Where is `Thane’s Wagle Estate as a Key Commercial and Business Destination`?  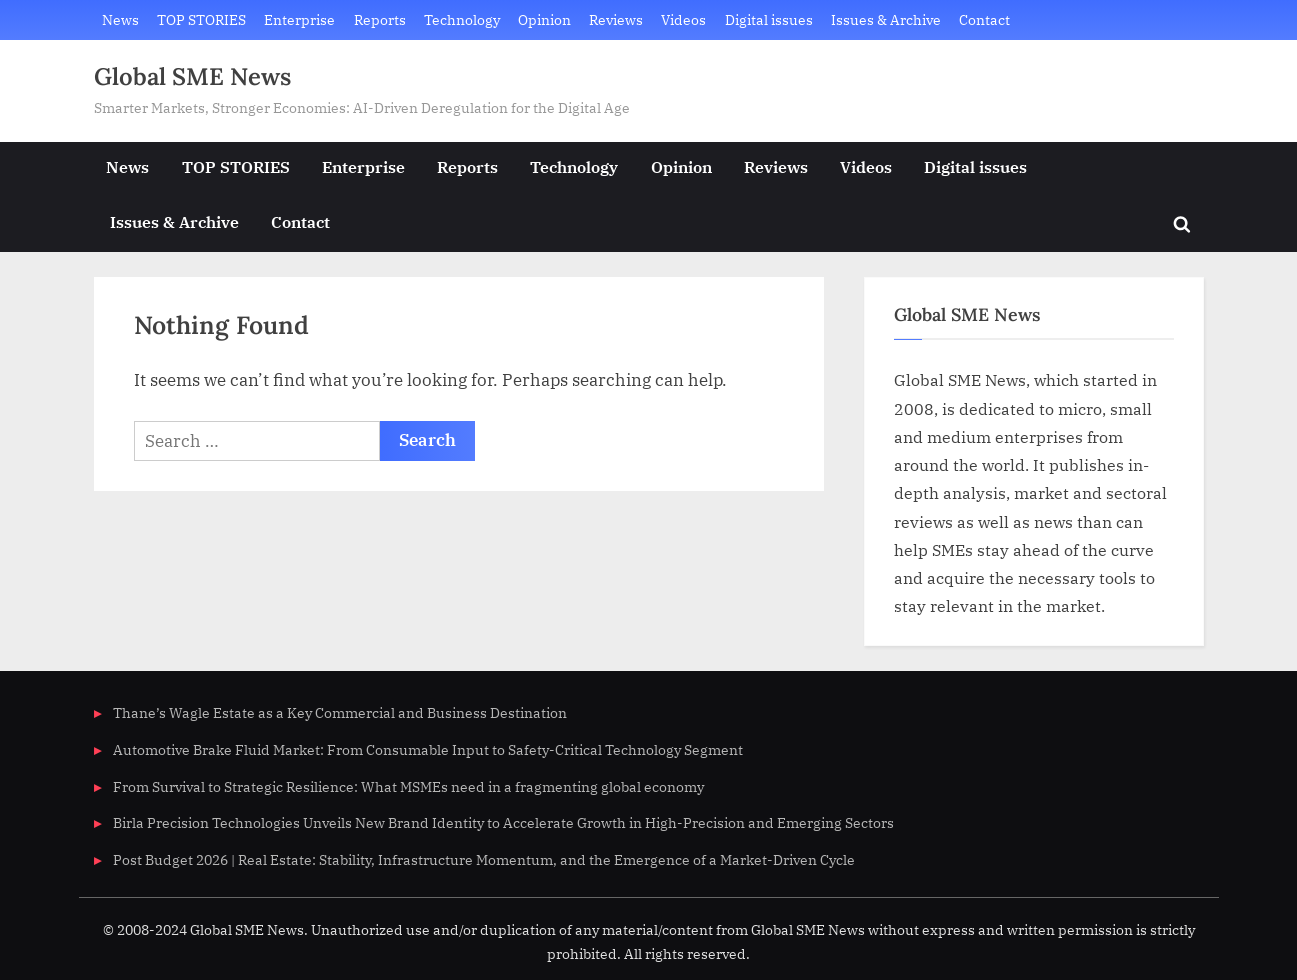 Thane’s Wagle Estate as a Key Commercial and Business Destination is located at coordinates (340, 712).